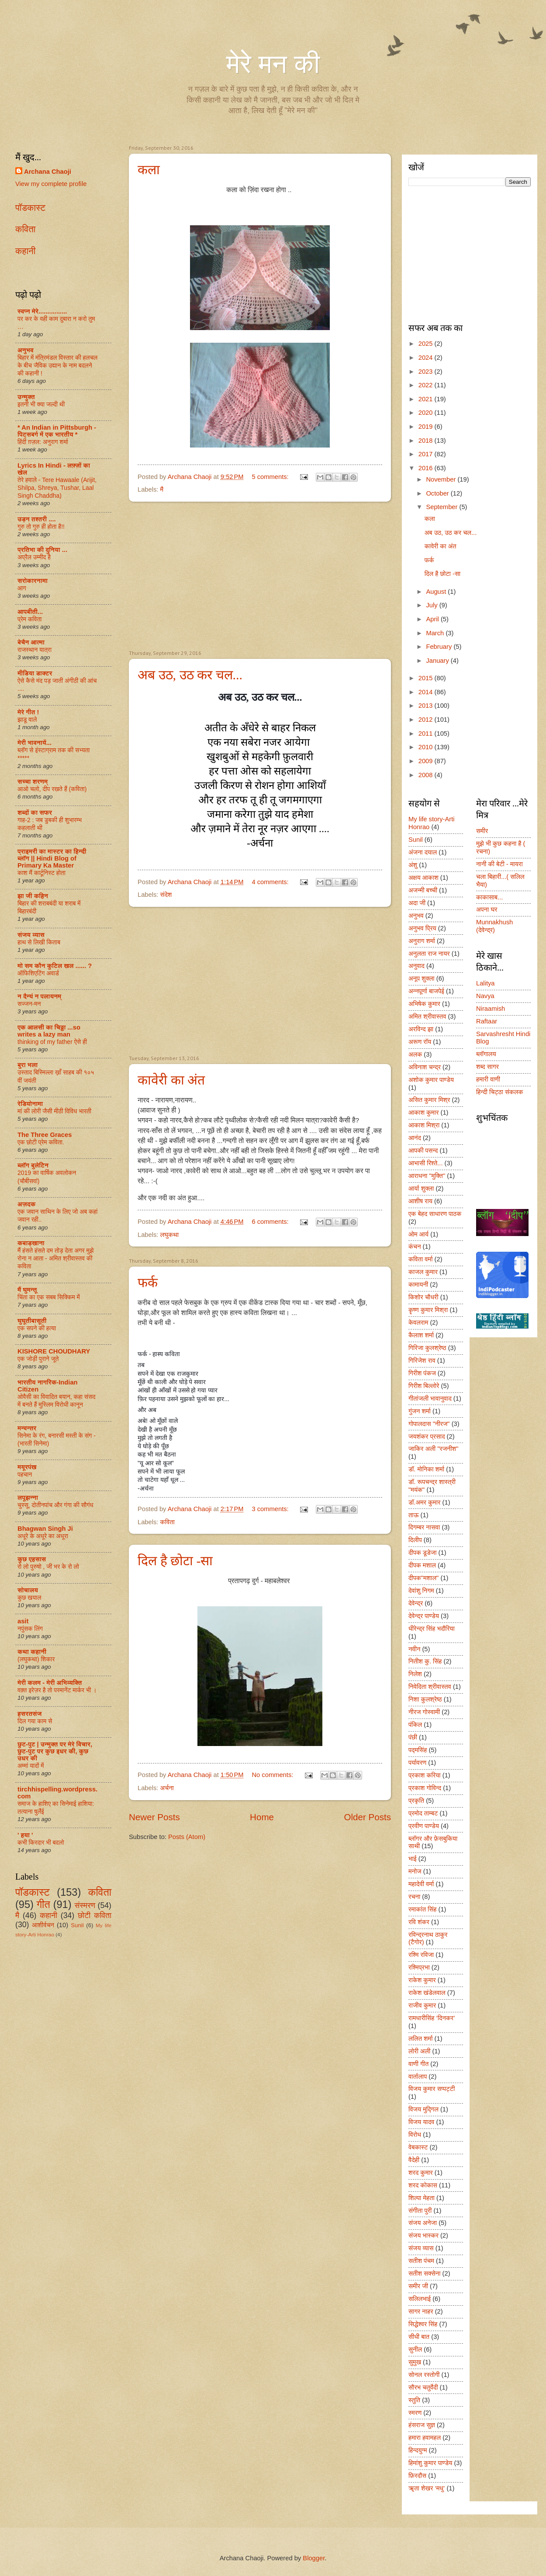 The image size is (546, 2576). What do you see at coordinates (171, 1080) in the screenshot?
I see `कावेरी का अंत` at bounding box center [171, 1080].